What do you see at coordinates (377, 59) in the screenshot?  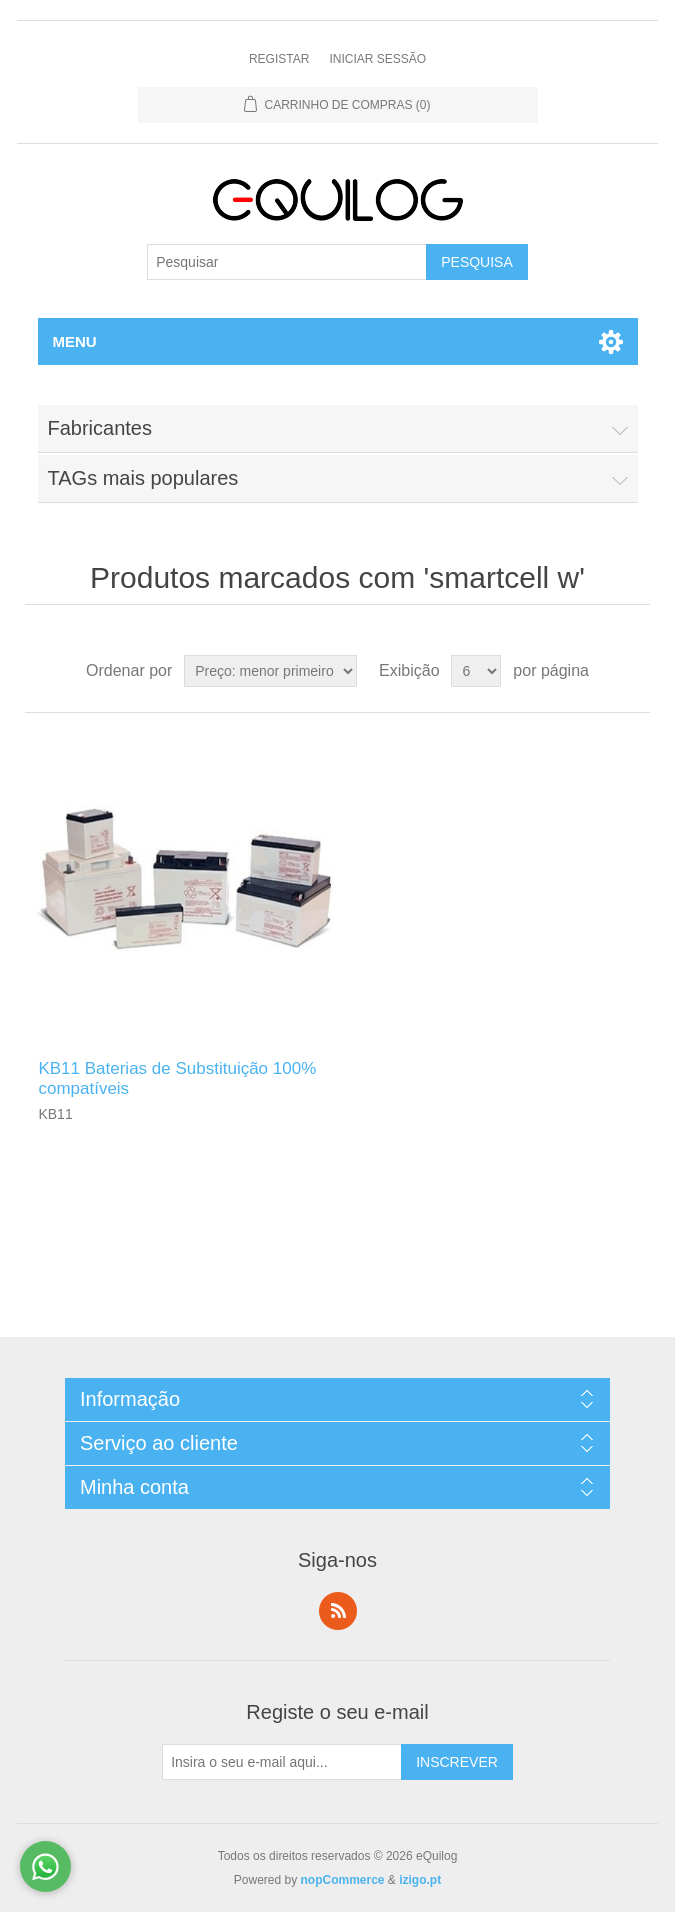 I see `Iniciar Sessão` at bounding box center [377, 59].